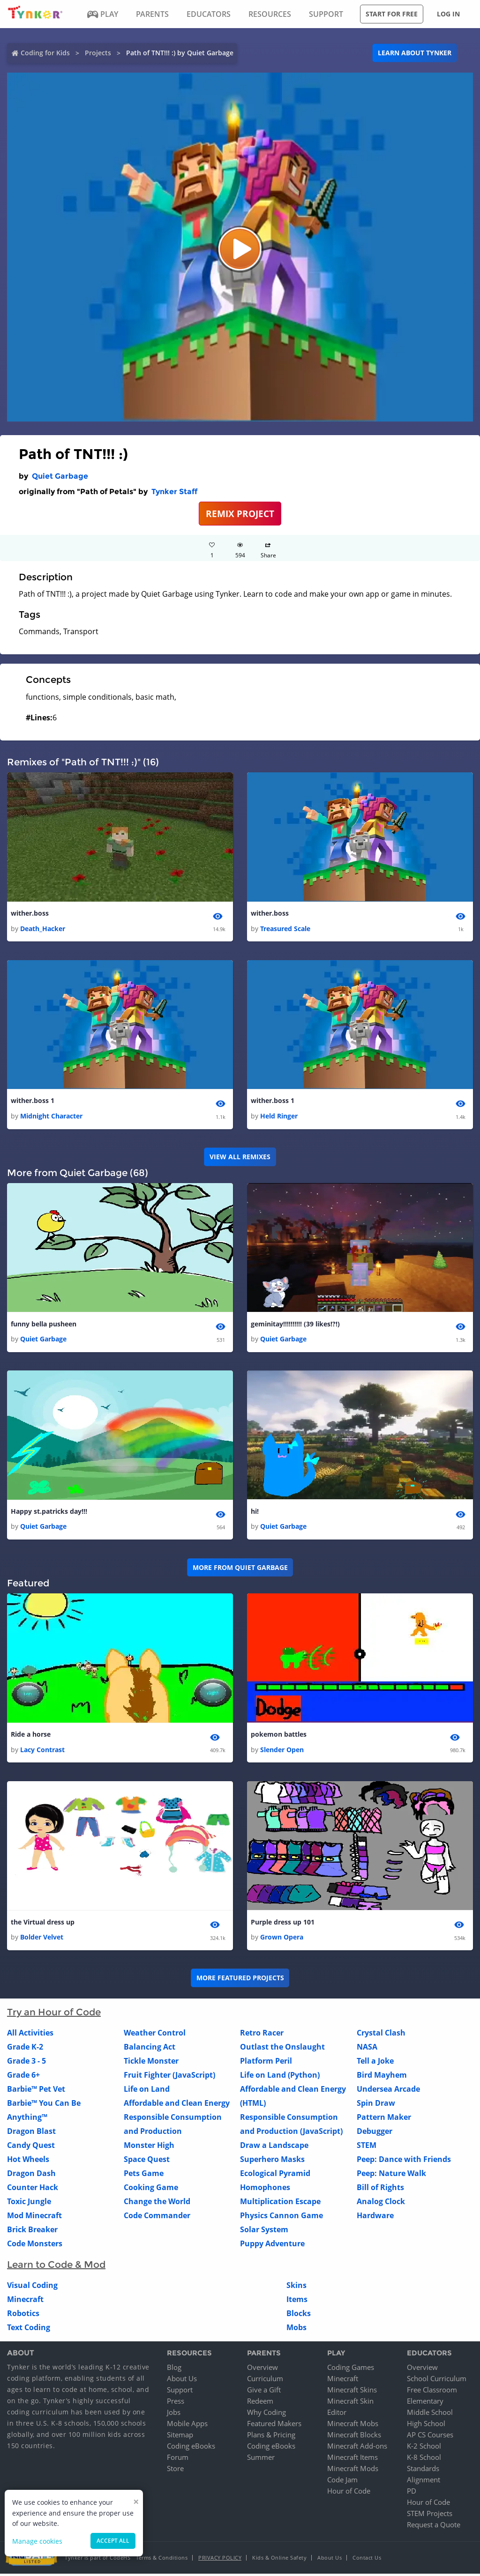 Image resolution: width=480 pixels, height=2576 pixels. I want to click on Barbie™ Pet Vet, so click(36, 2091).